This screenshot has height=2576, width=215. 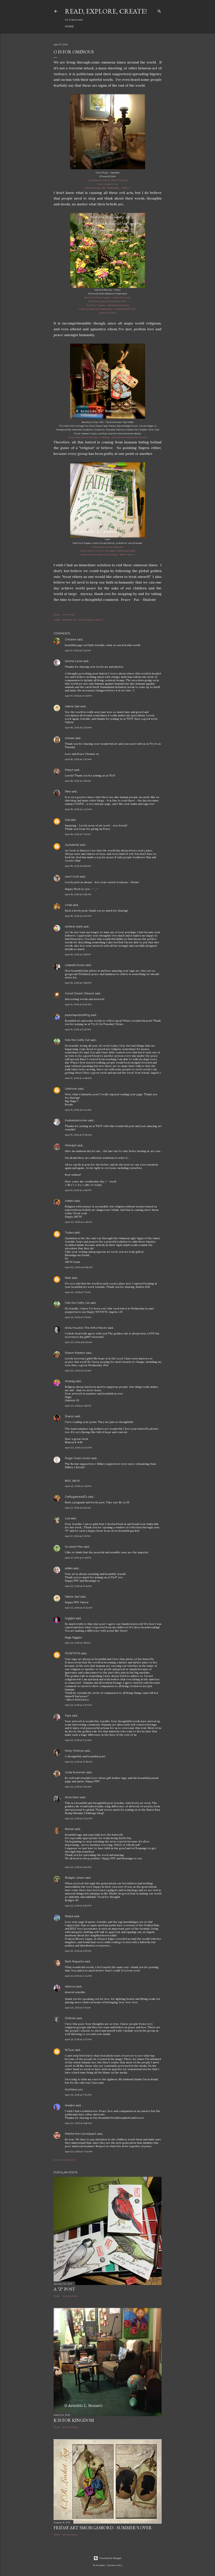 I want to click on Valerie-Jael, so click(x=72, y=706).